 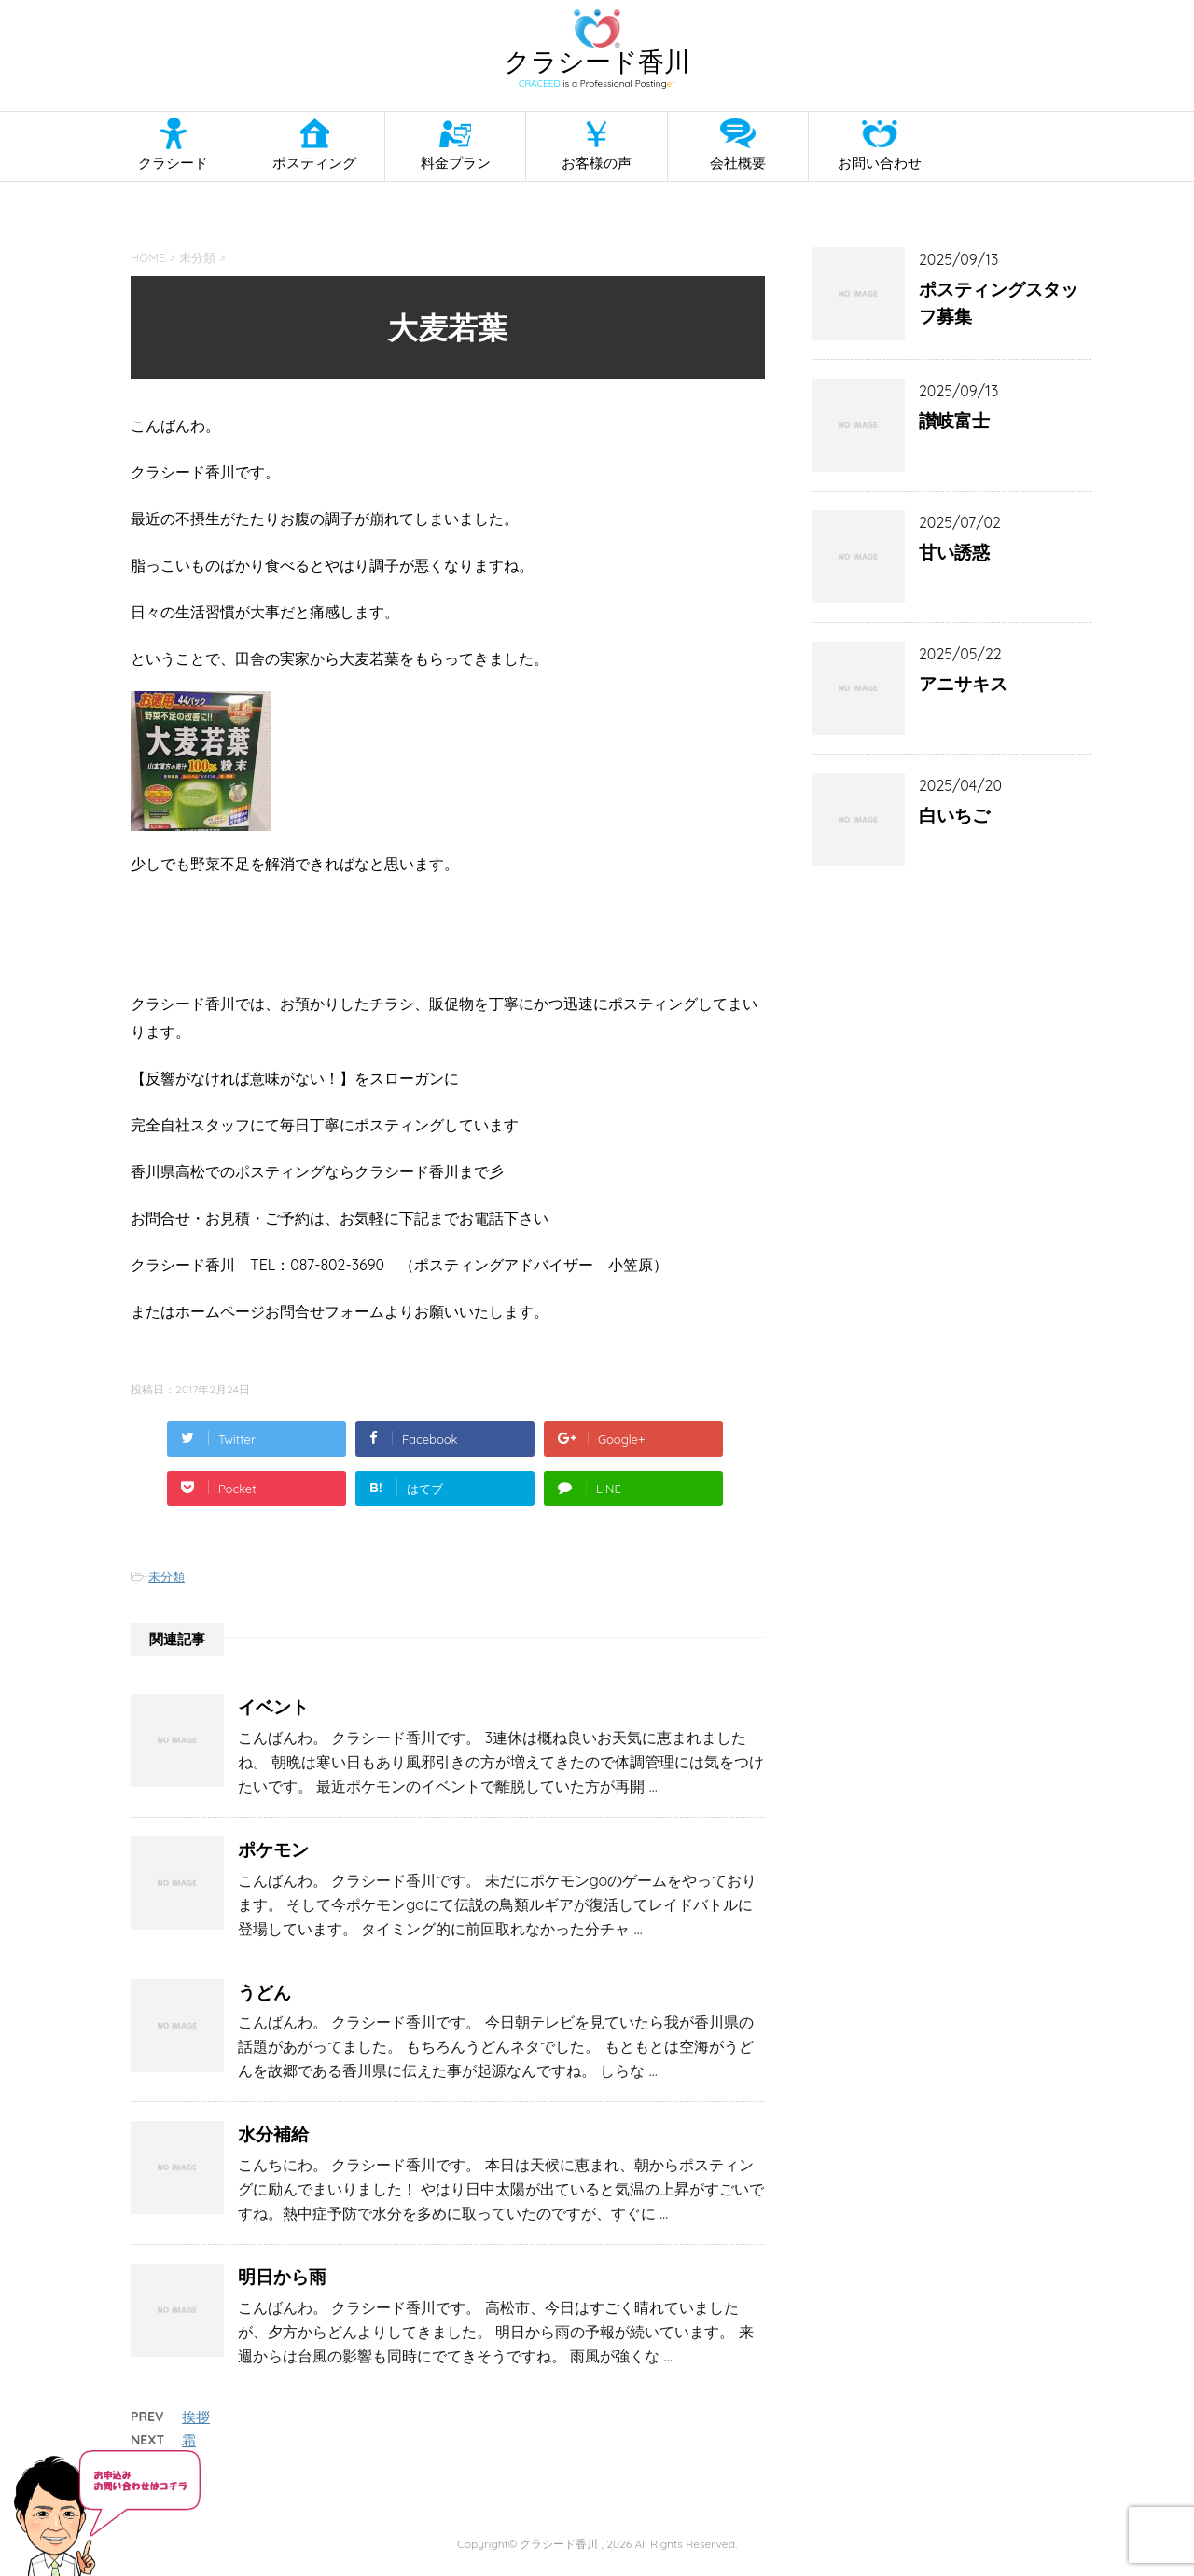 What do you see at coordinates (597, 163) in the screenshot?
I see `お客様の声` at bounding box center [597, 163].